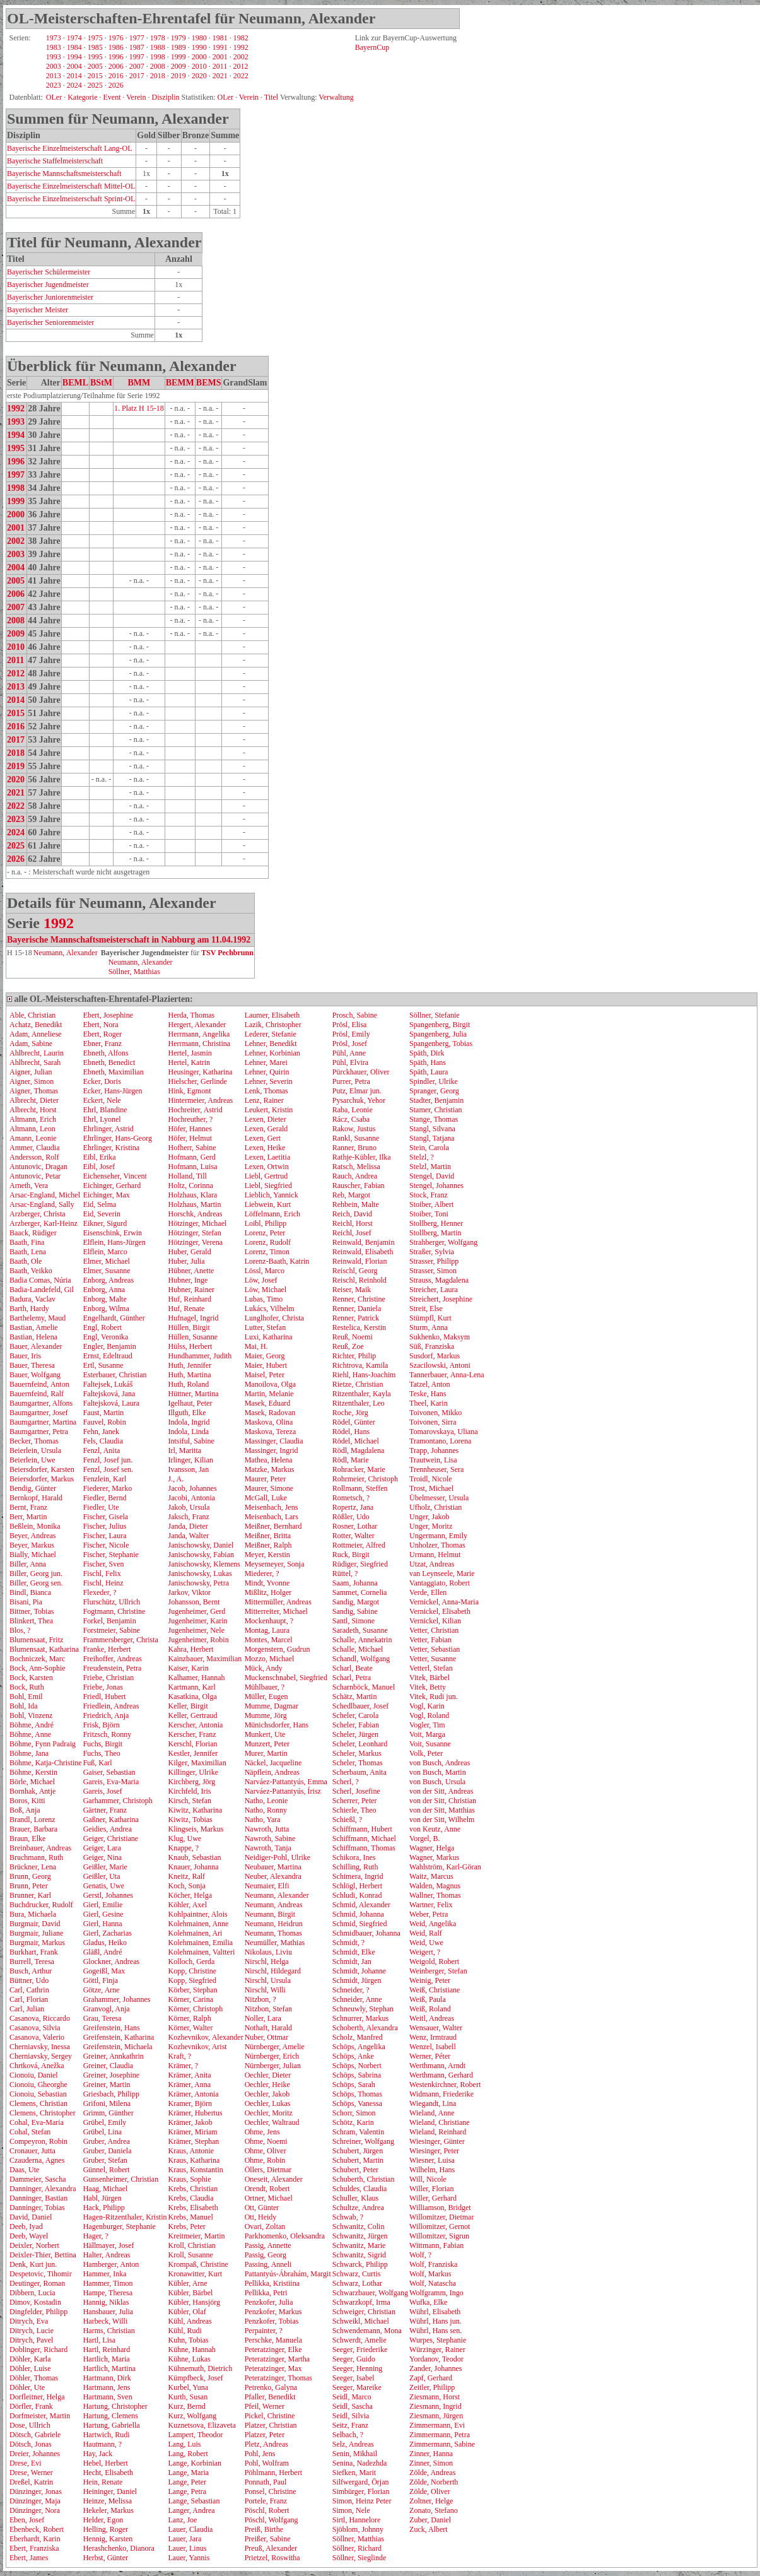  Describe the element at coordinates (357, 1876) in the screenshot. I see `Schimera, Ingrid` at that location.